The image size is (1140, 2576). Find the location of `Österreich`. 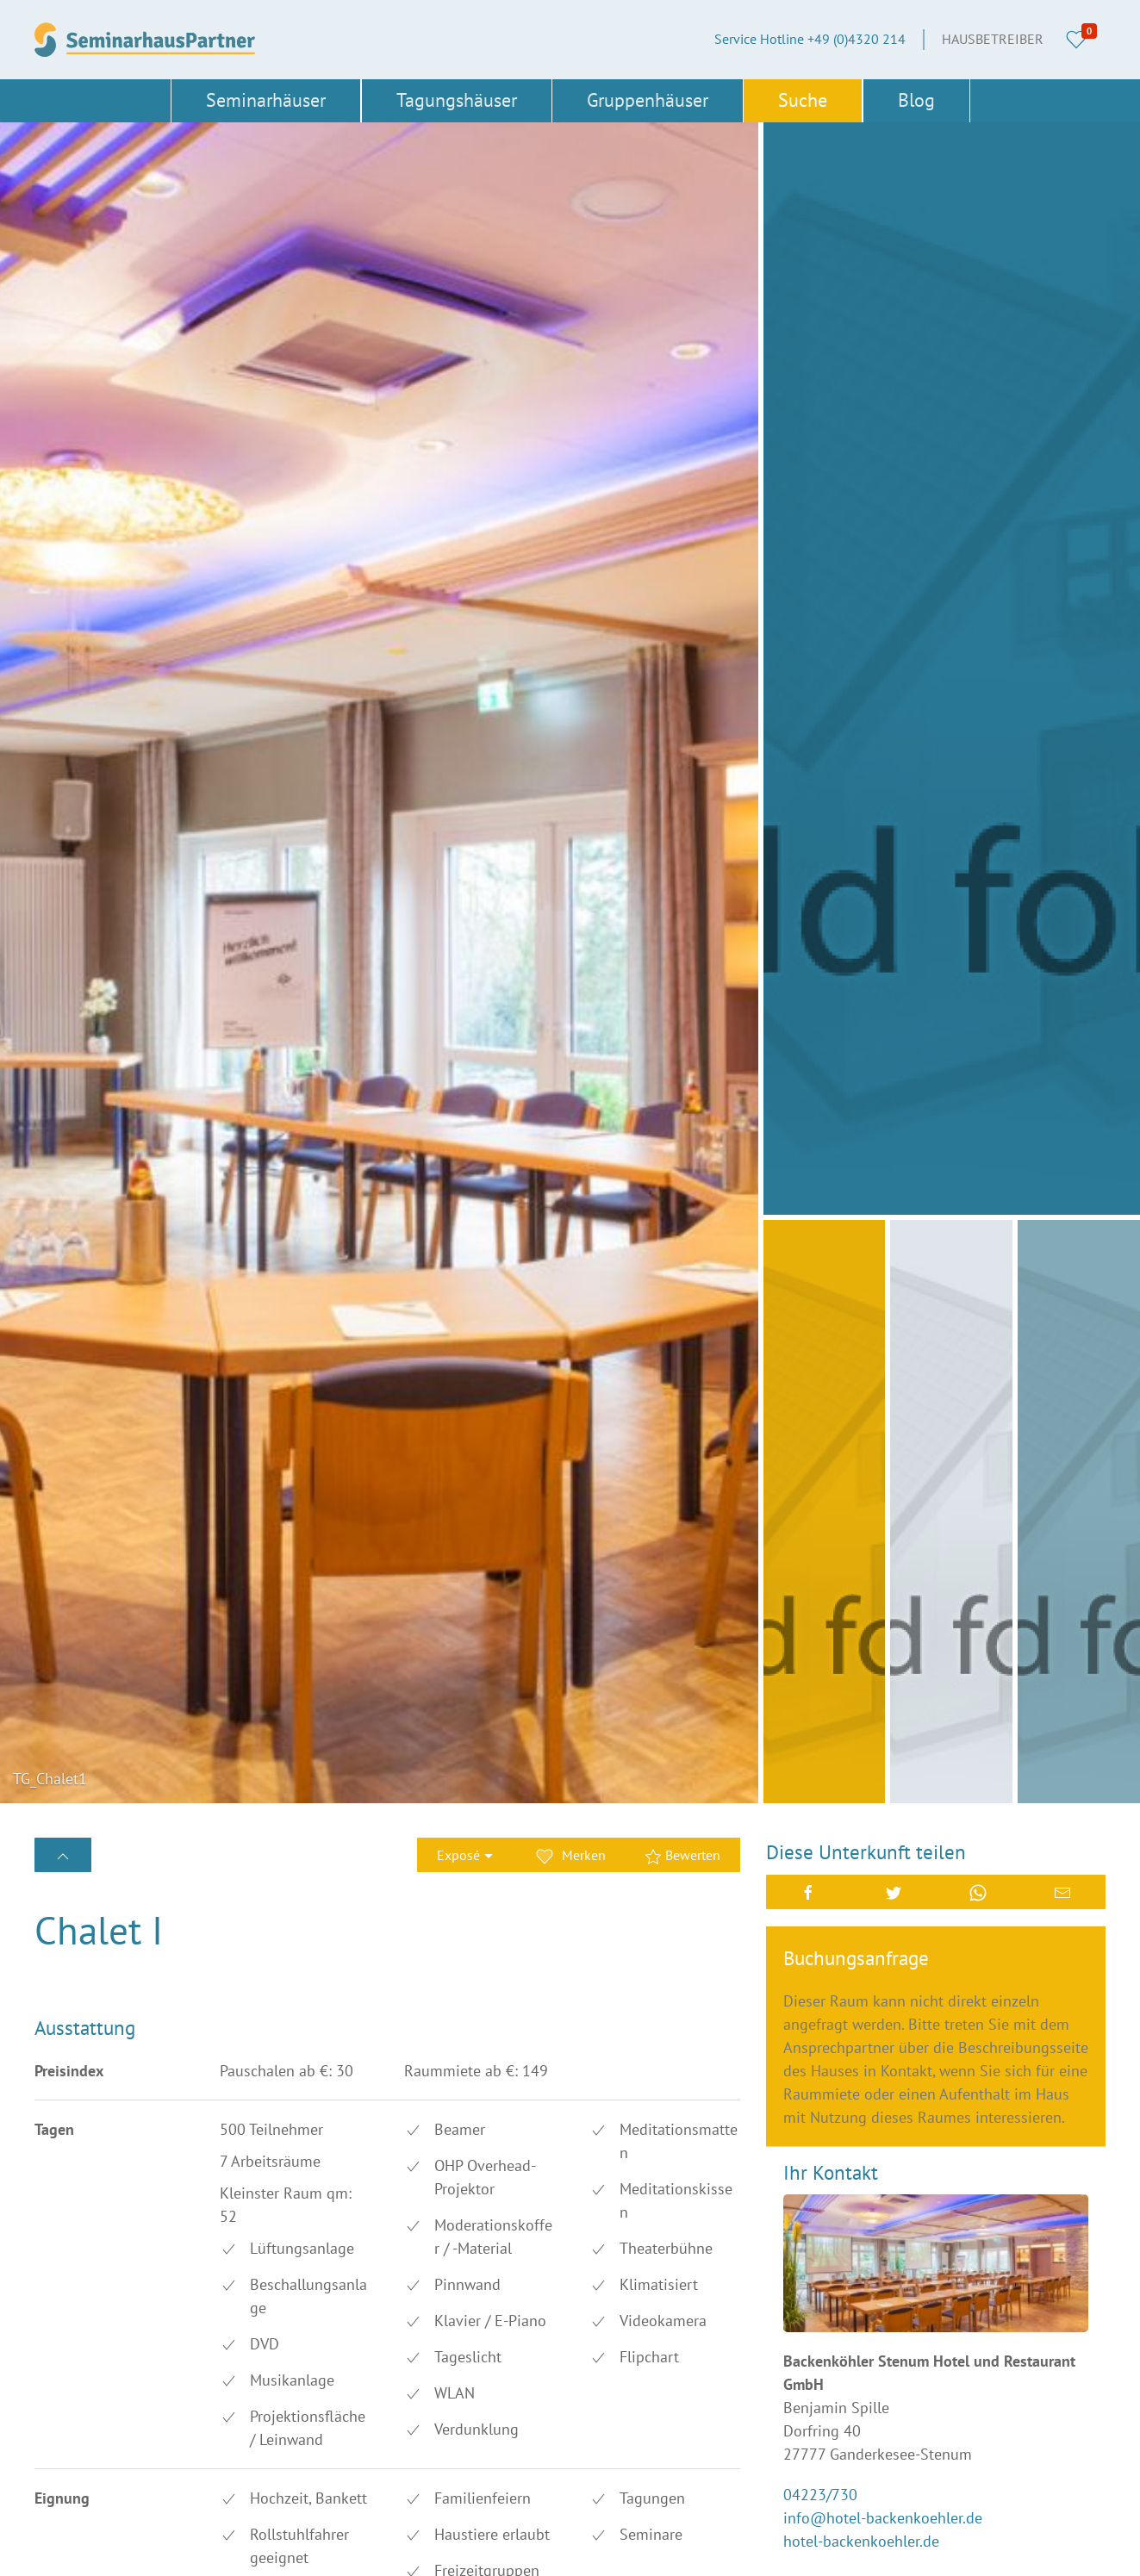

Österreich is located at coordinates (242, 2543).